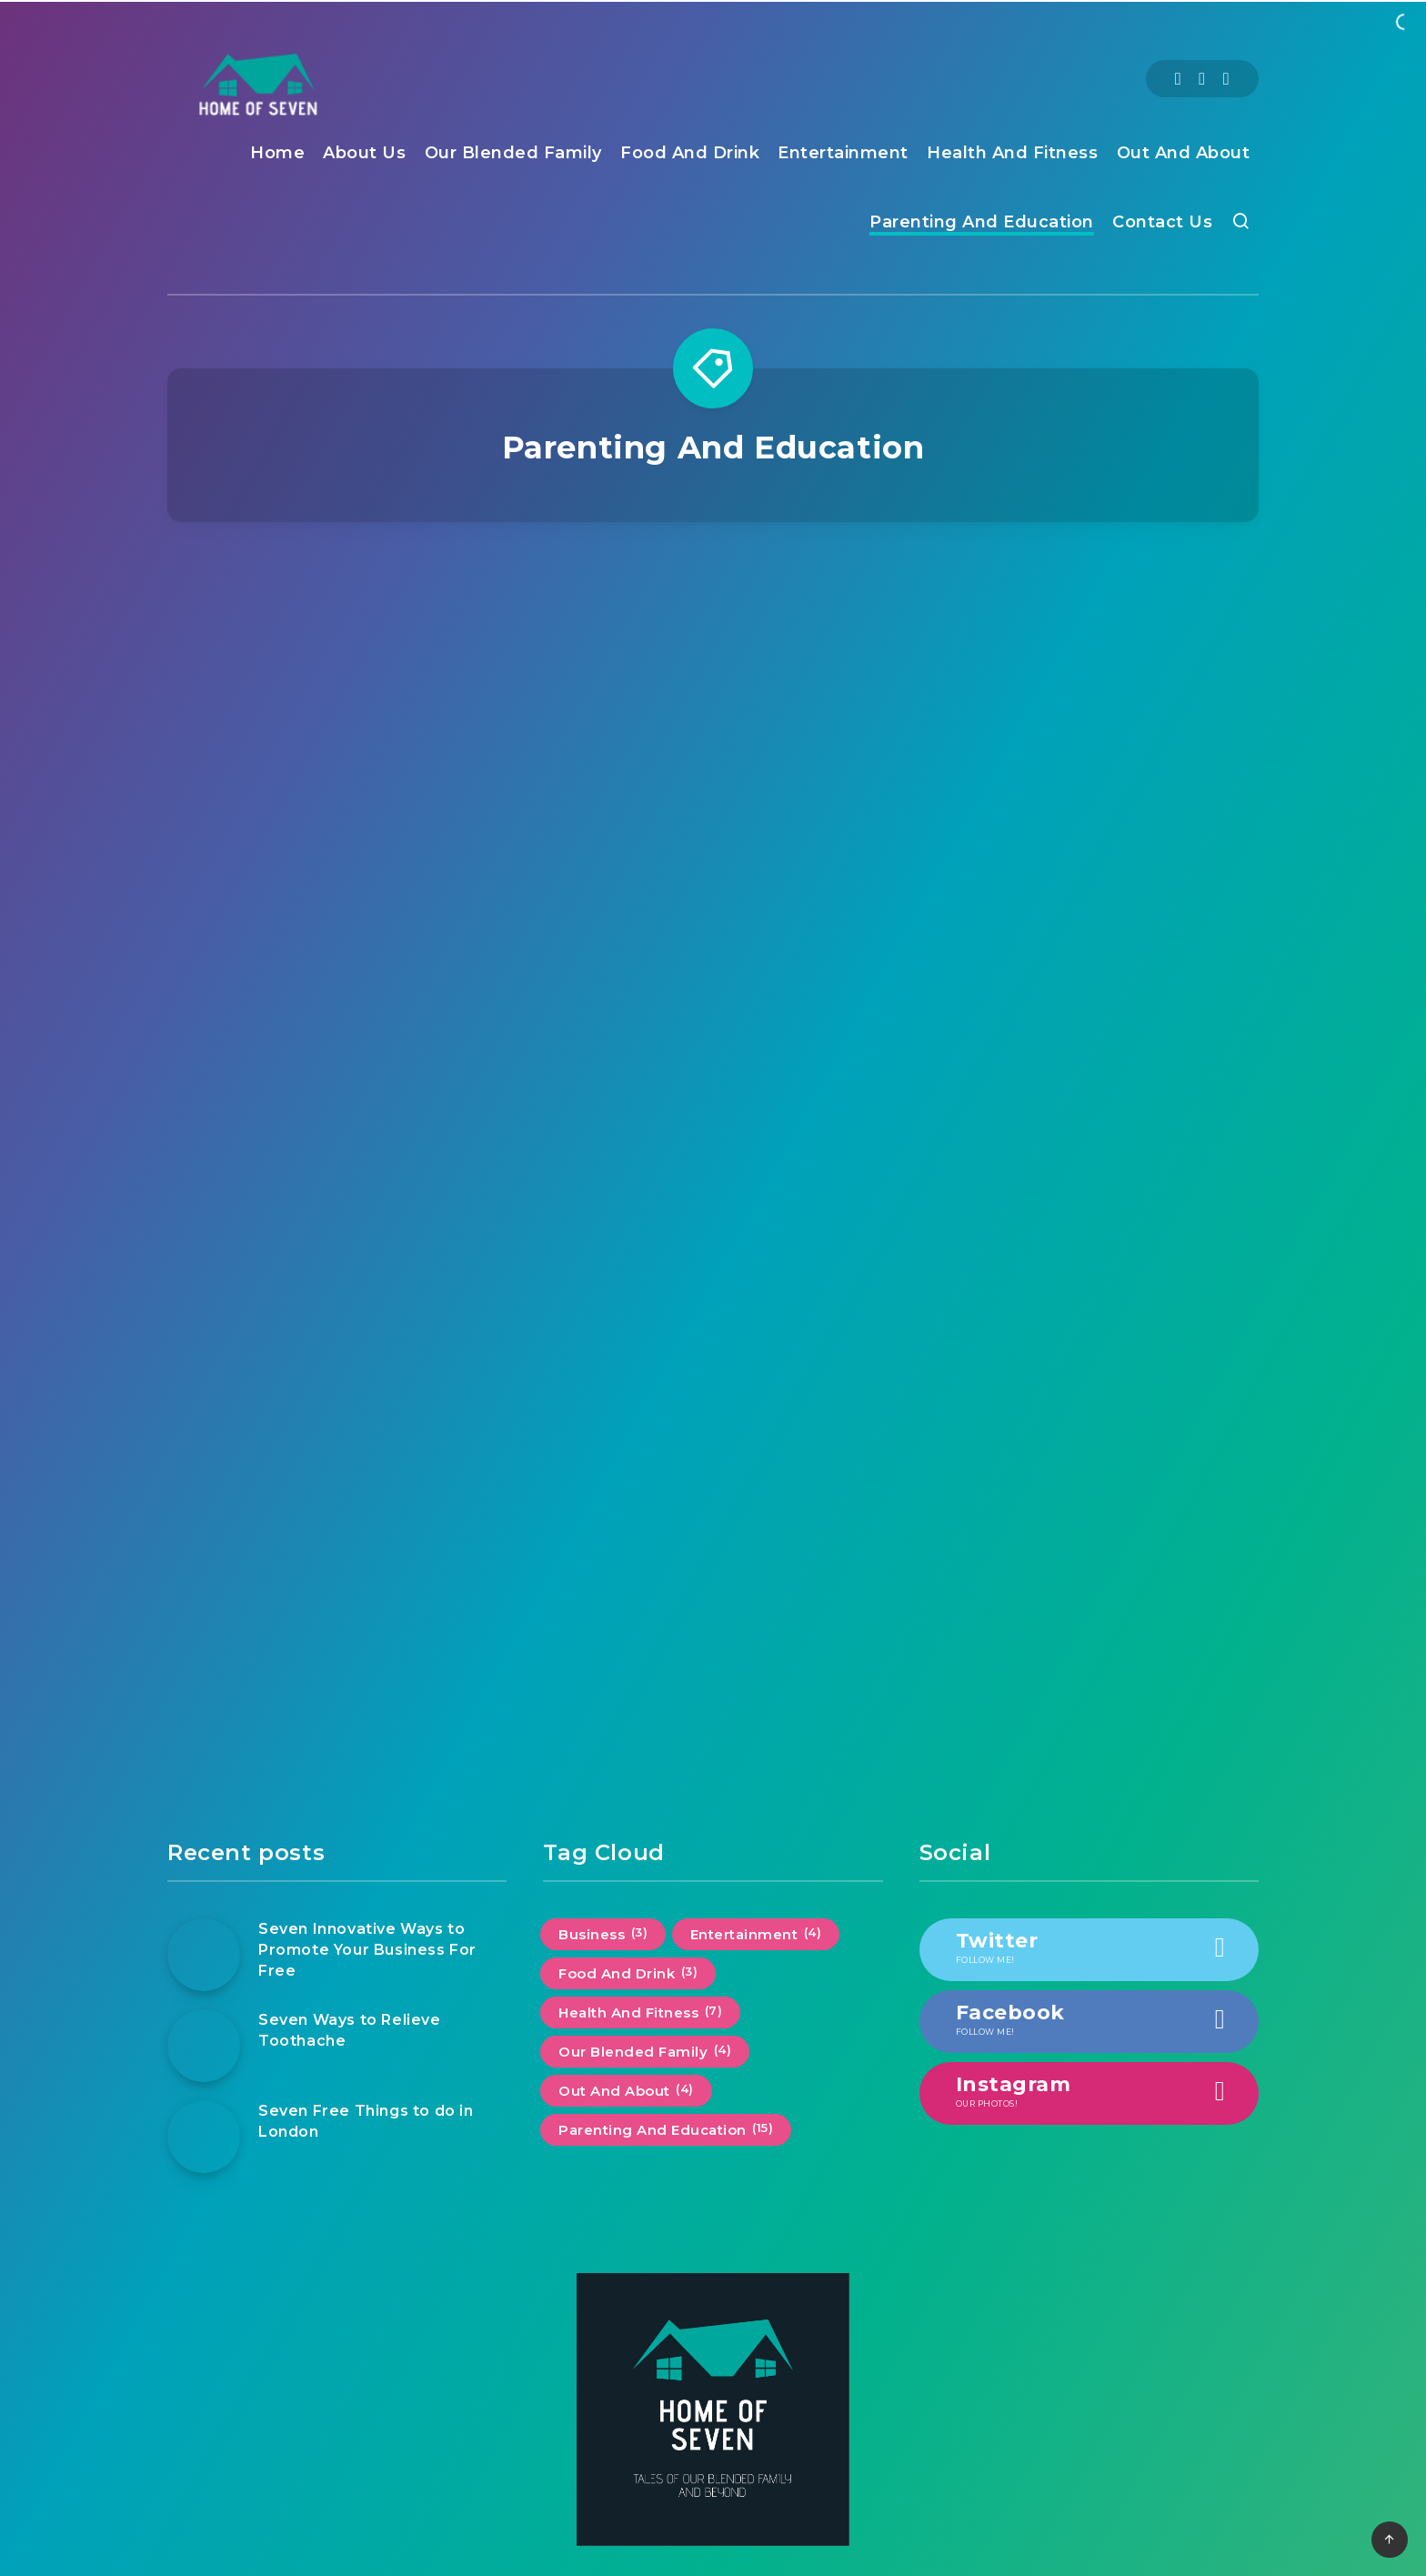  What do you see at coordinates (628, 1973) in the screenshot?
I see `Food And Drink [Food And Drink (3 items)]` at bounding box center [628, 1973].